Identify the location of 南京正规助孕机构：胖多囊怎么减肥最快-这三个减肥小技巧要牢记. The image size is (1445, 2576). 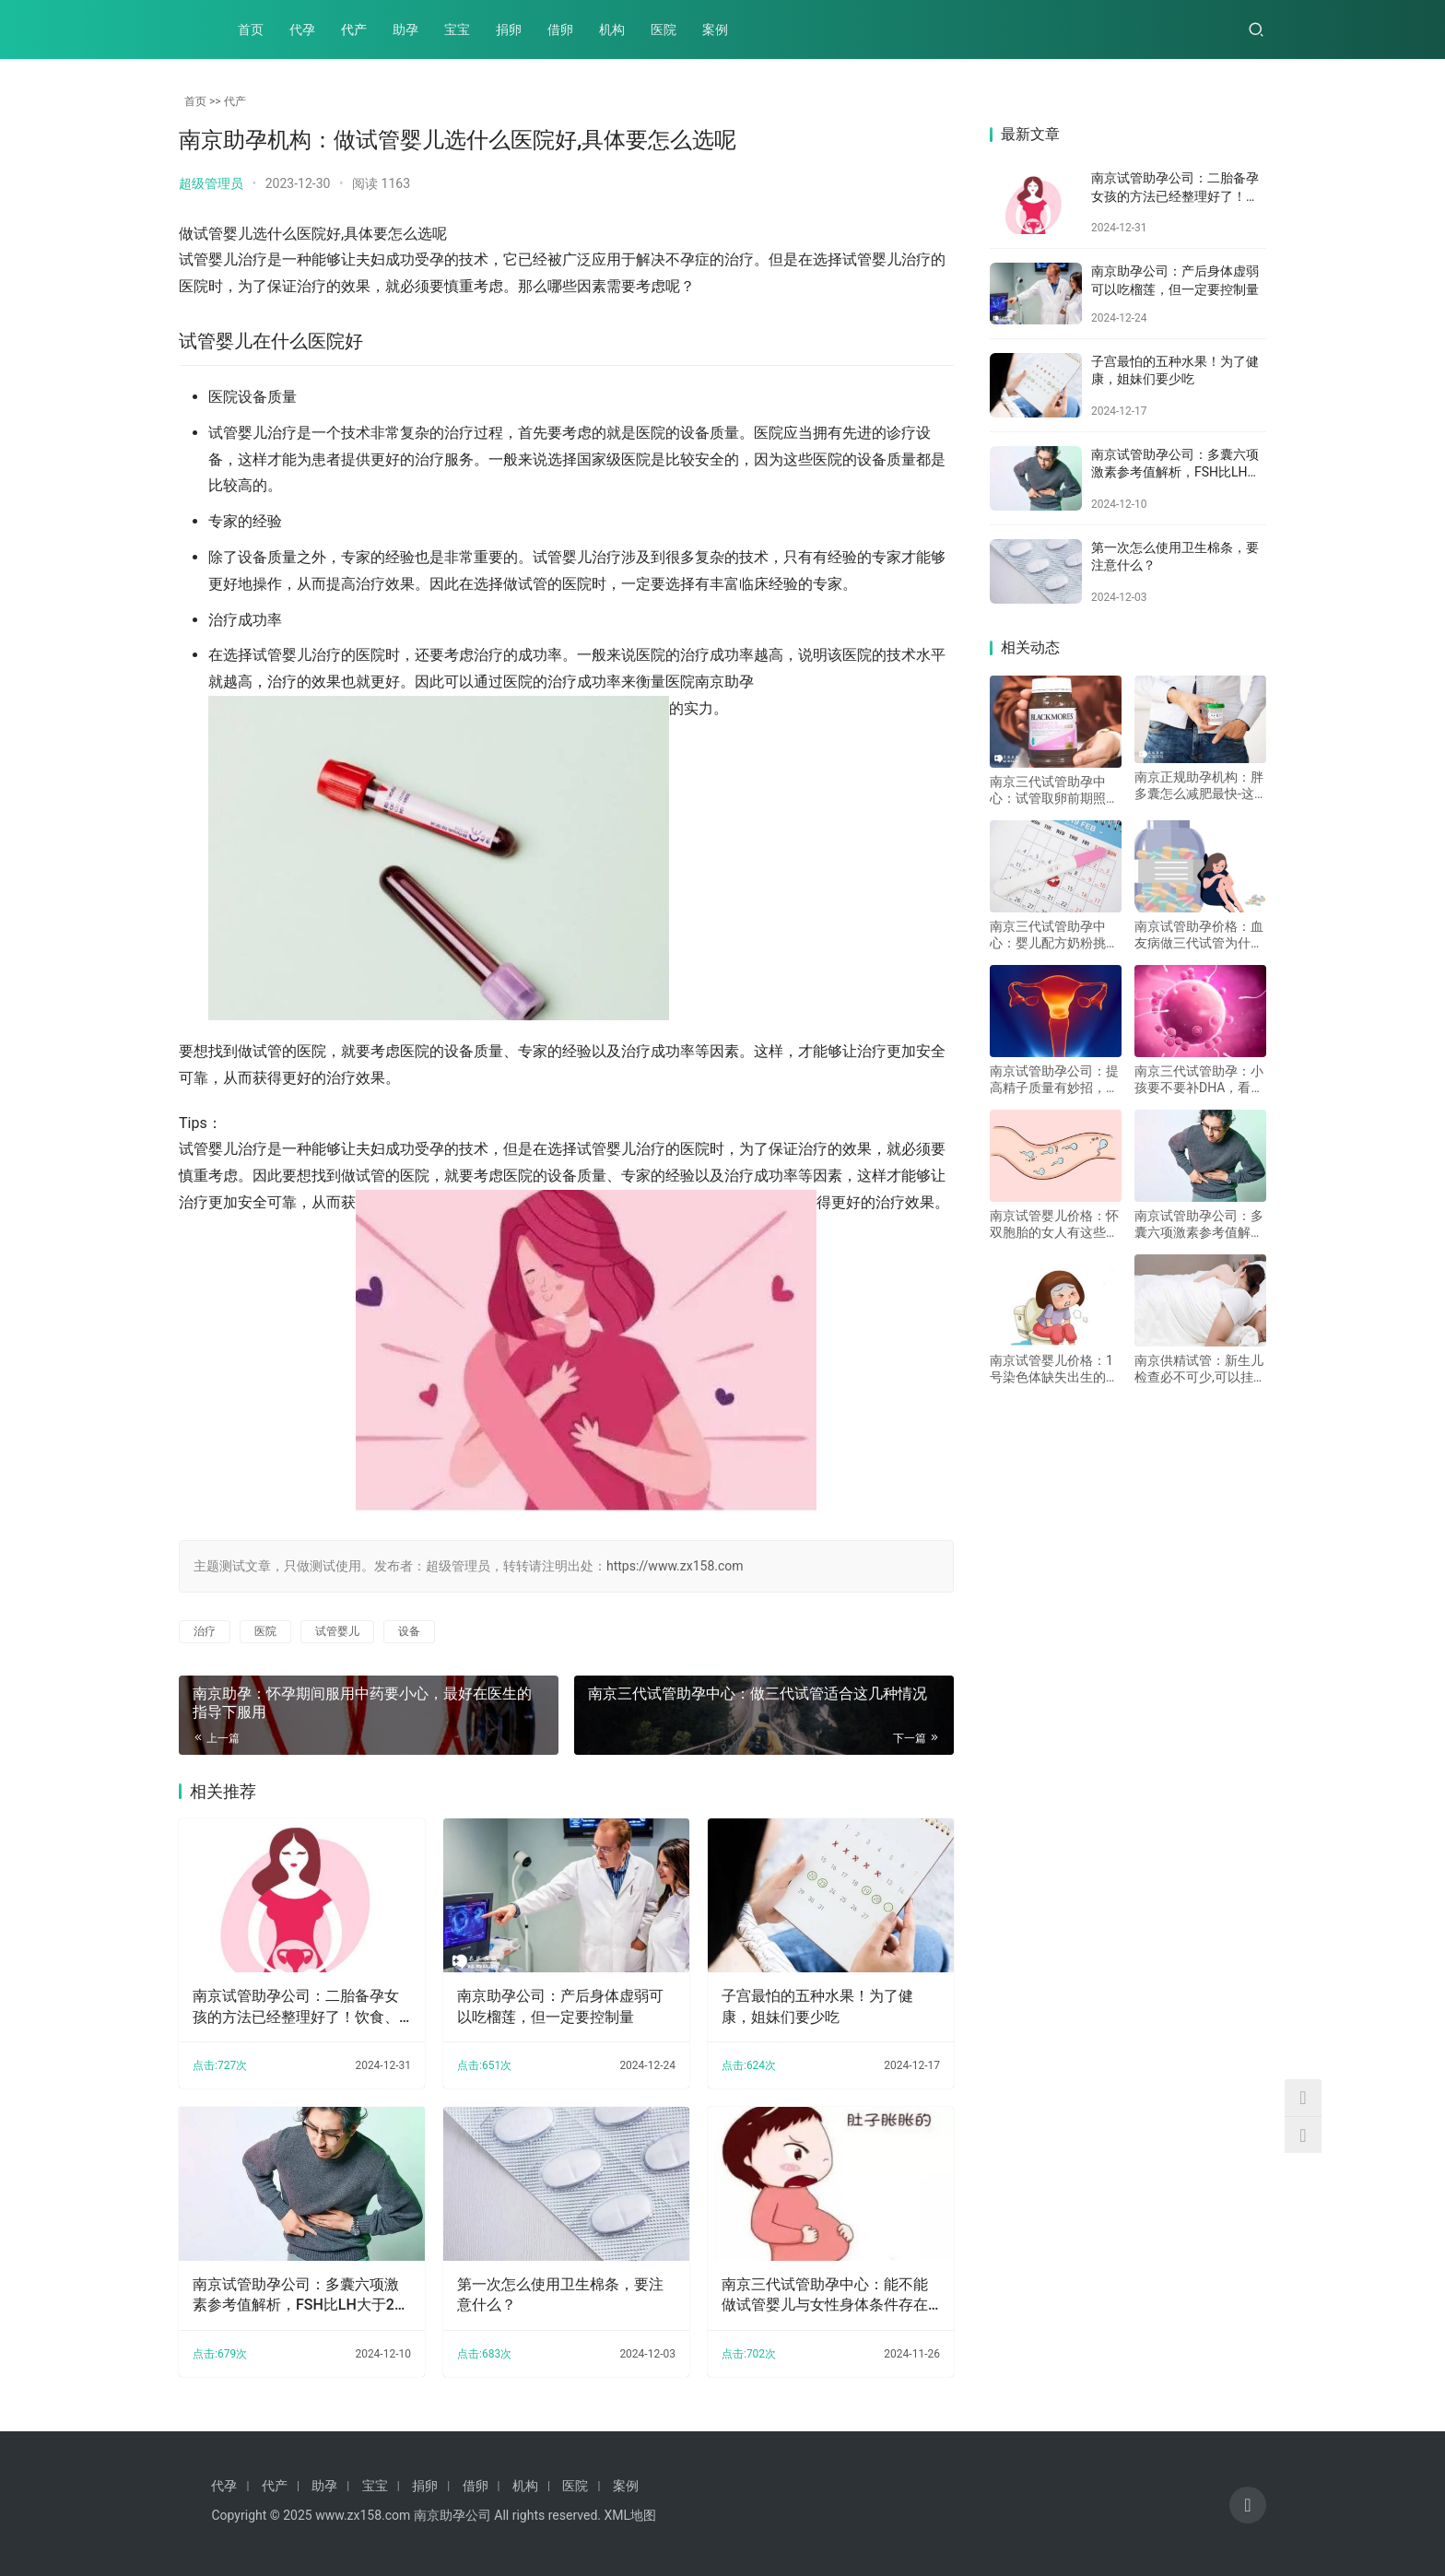
(1198, 786).